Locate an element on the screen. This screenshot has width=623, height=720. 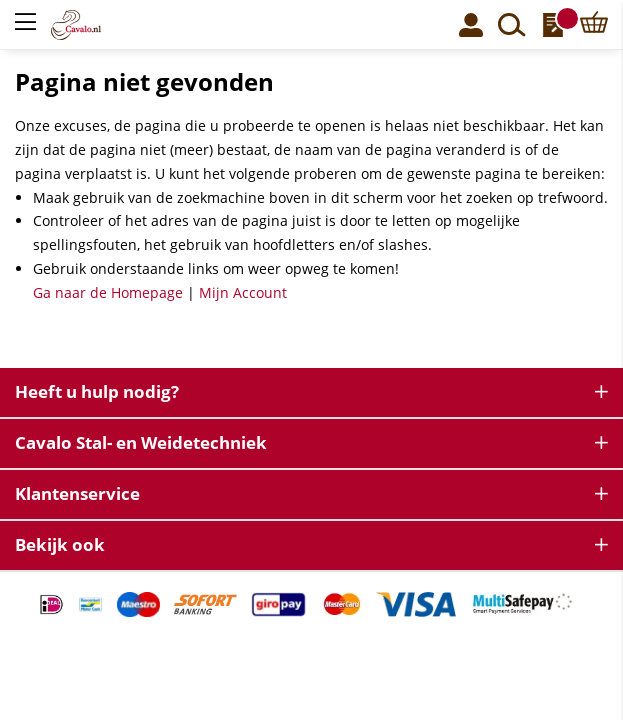
Ga naar de Homepage is located at coordinates (108, 292).